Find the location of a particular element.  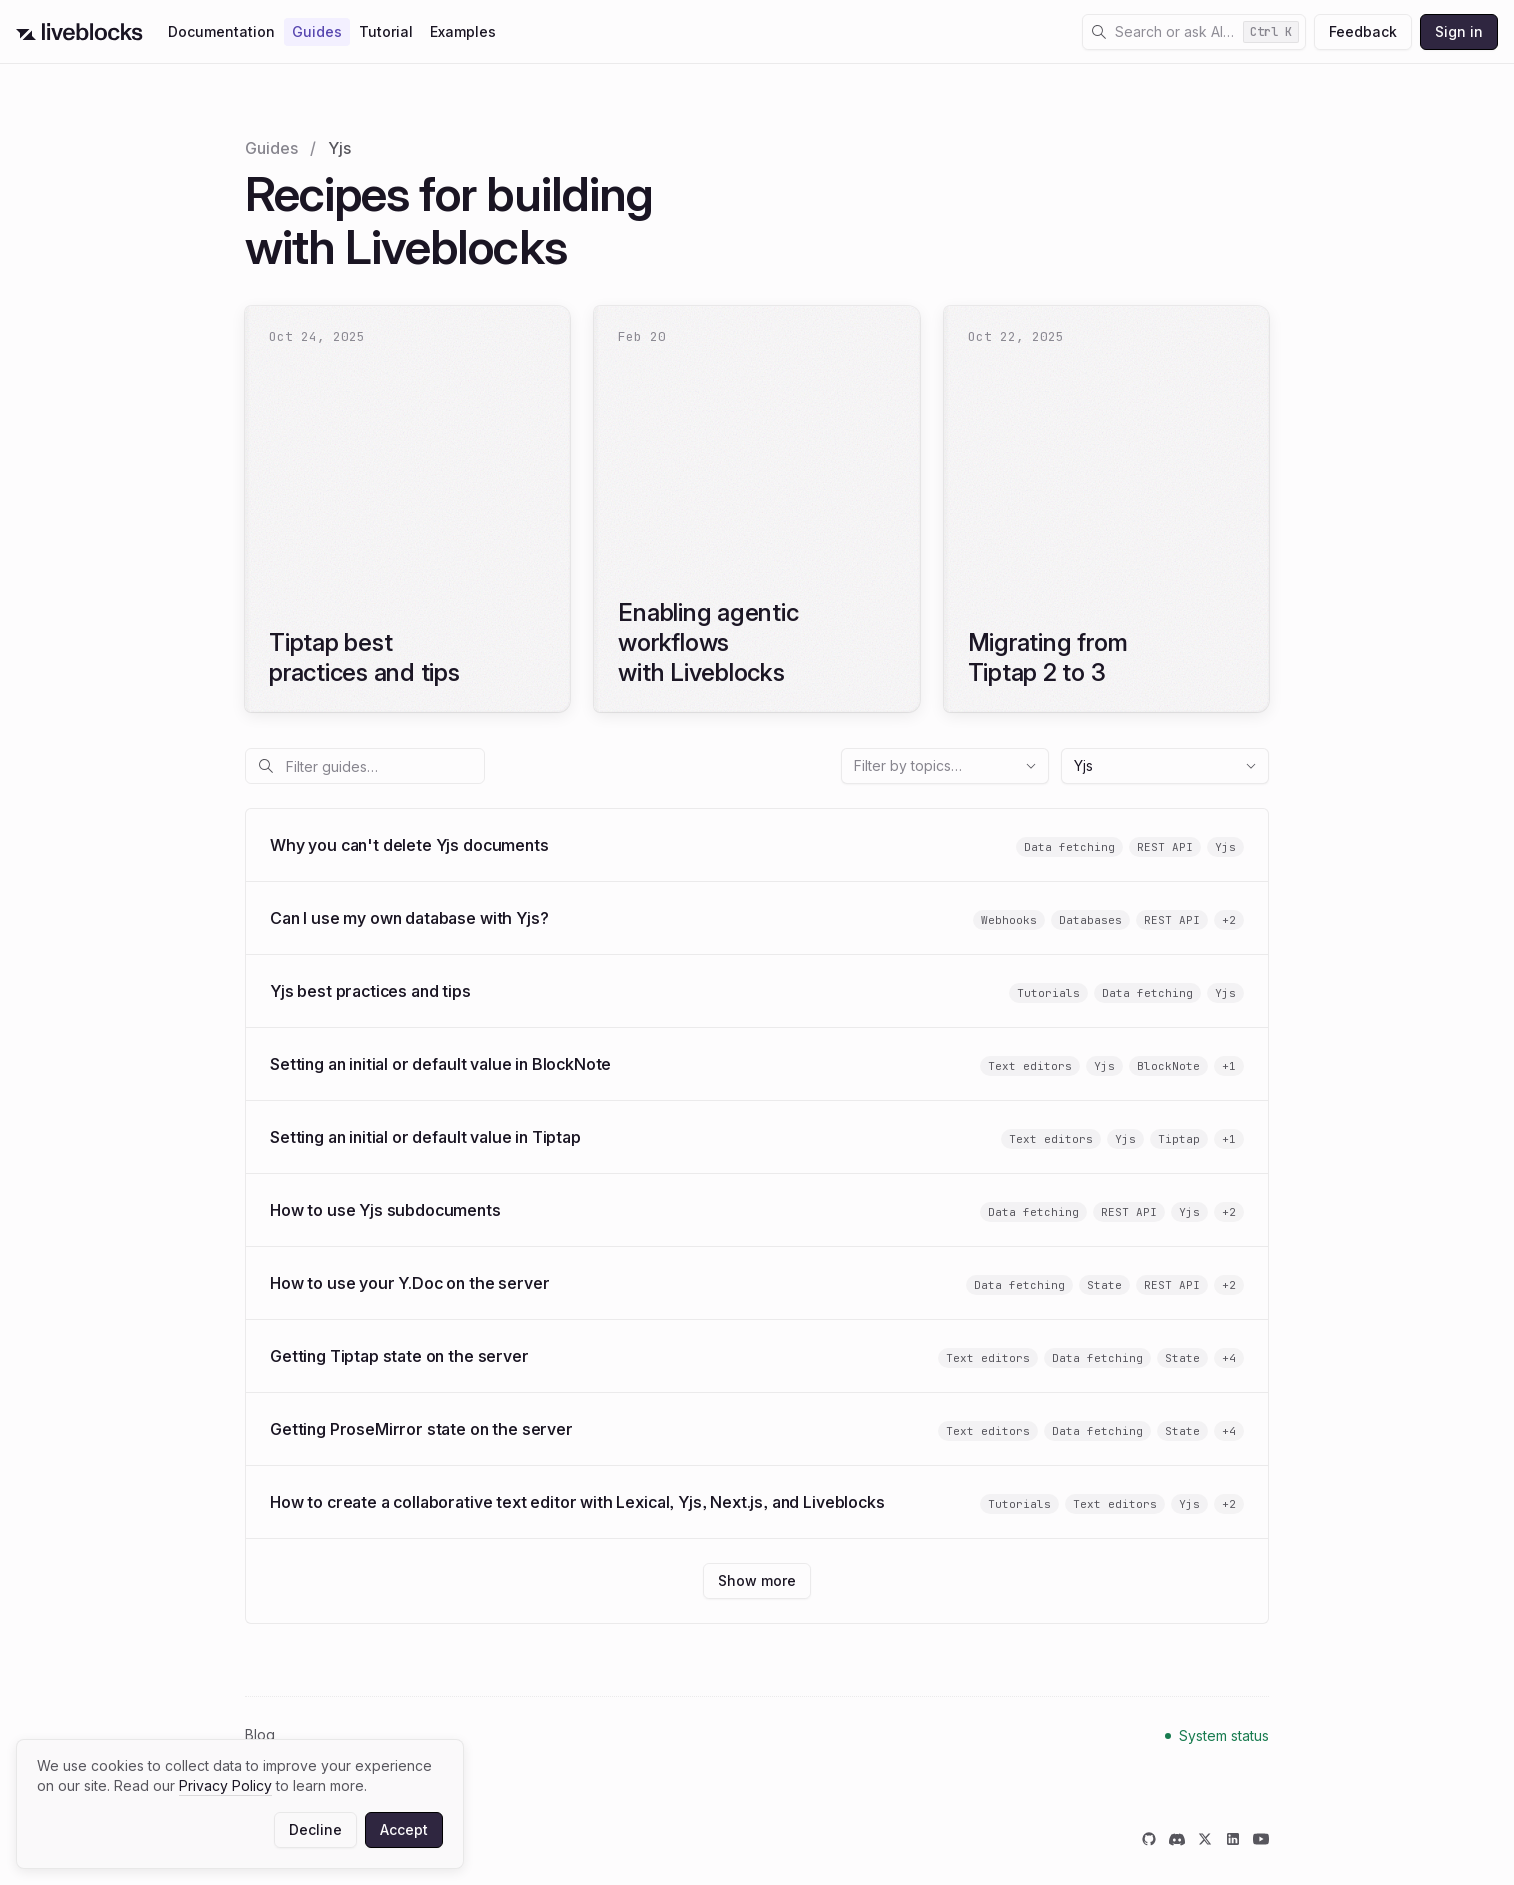

Sign in is located at coordinates (1459, 31).